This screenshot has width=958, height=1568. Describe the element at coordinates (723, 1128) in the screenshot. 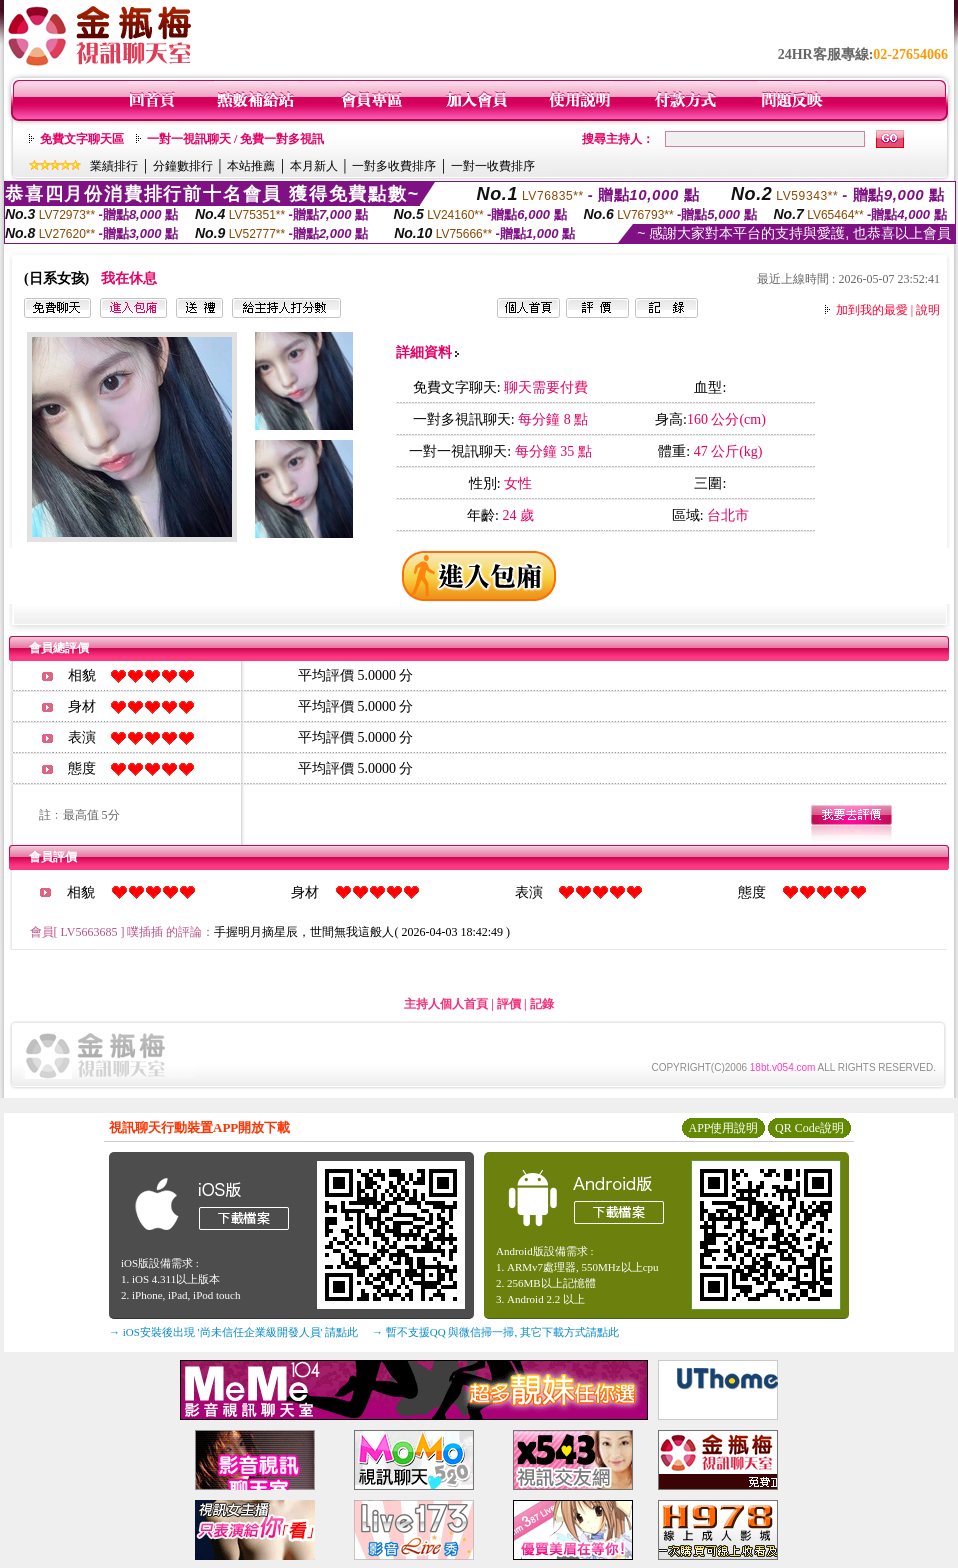

I see `APP使用說明` at that location.